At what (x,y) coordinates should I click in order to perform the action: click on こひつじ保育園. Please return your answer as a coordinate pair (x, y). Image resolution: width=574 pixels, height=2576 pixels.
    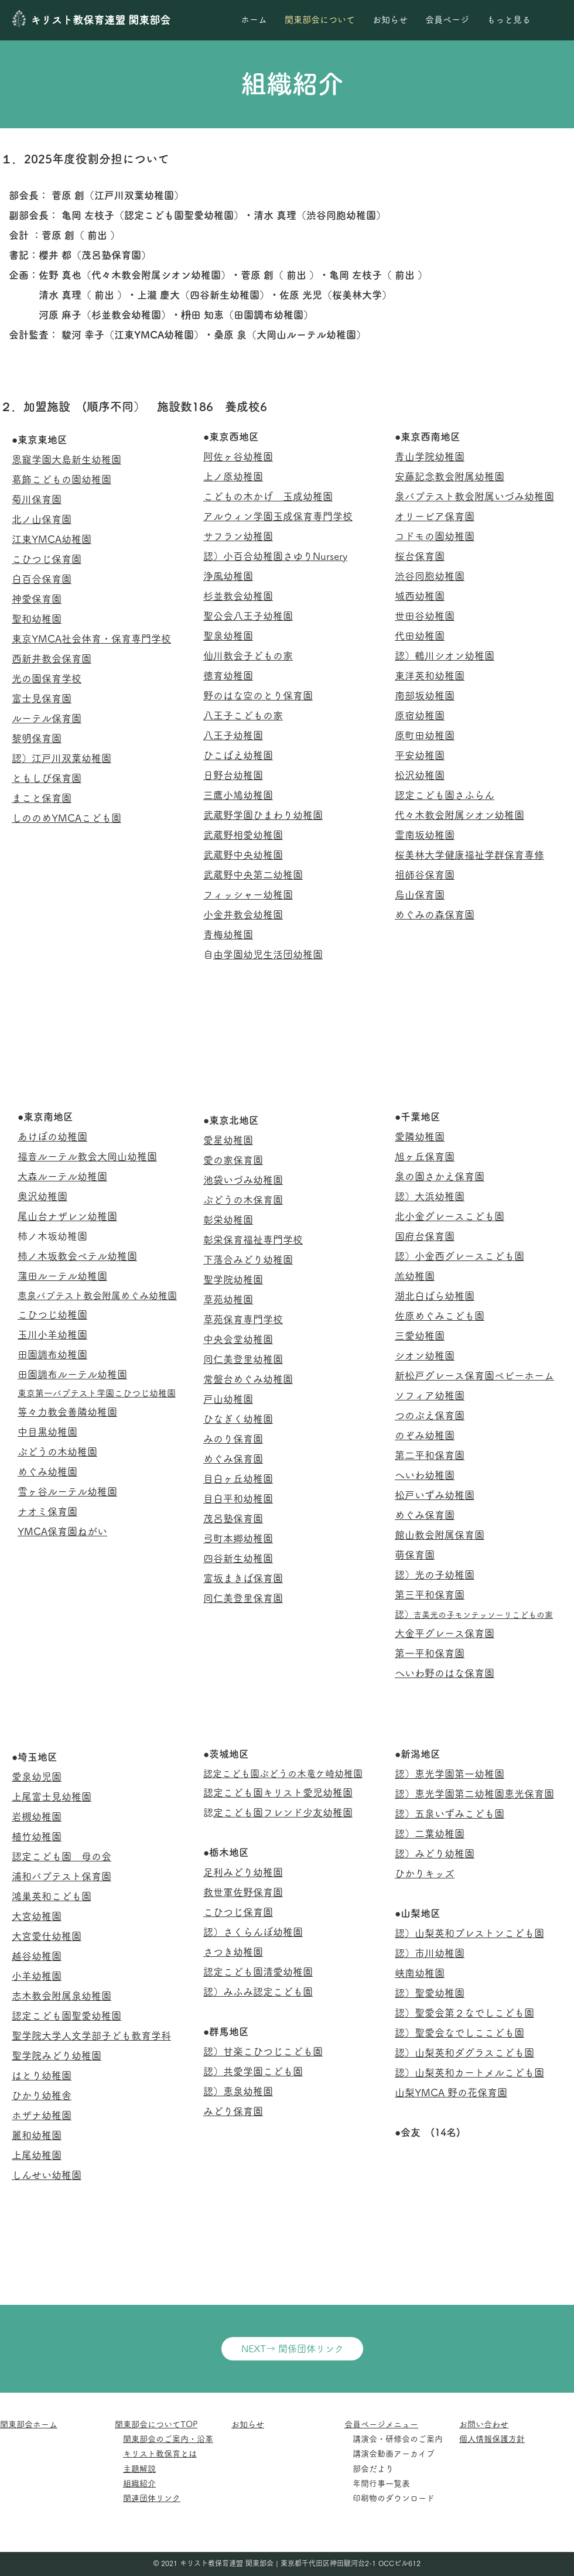
    Looking at the image, I should click on (46, 559).